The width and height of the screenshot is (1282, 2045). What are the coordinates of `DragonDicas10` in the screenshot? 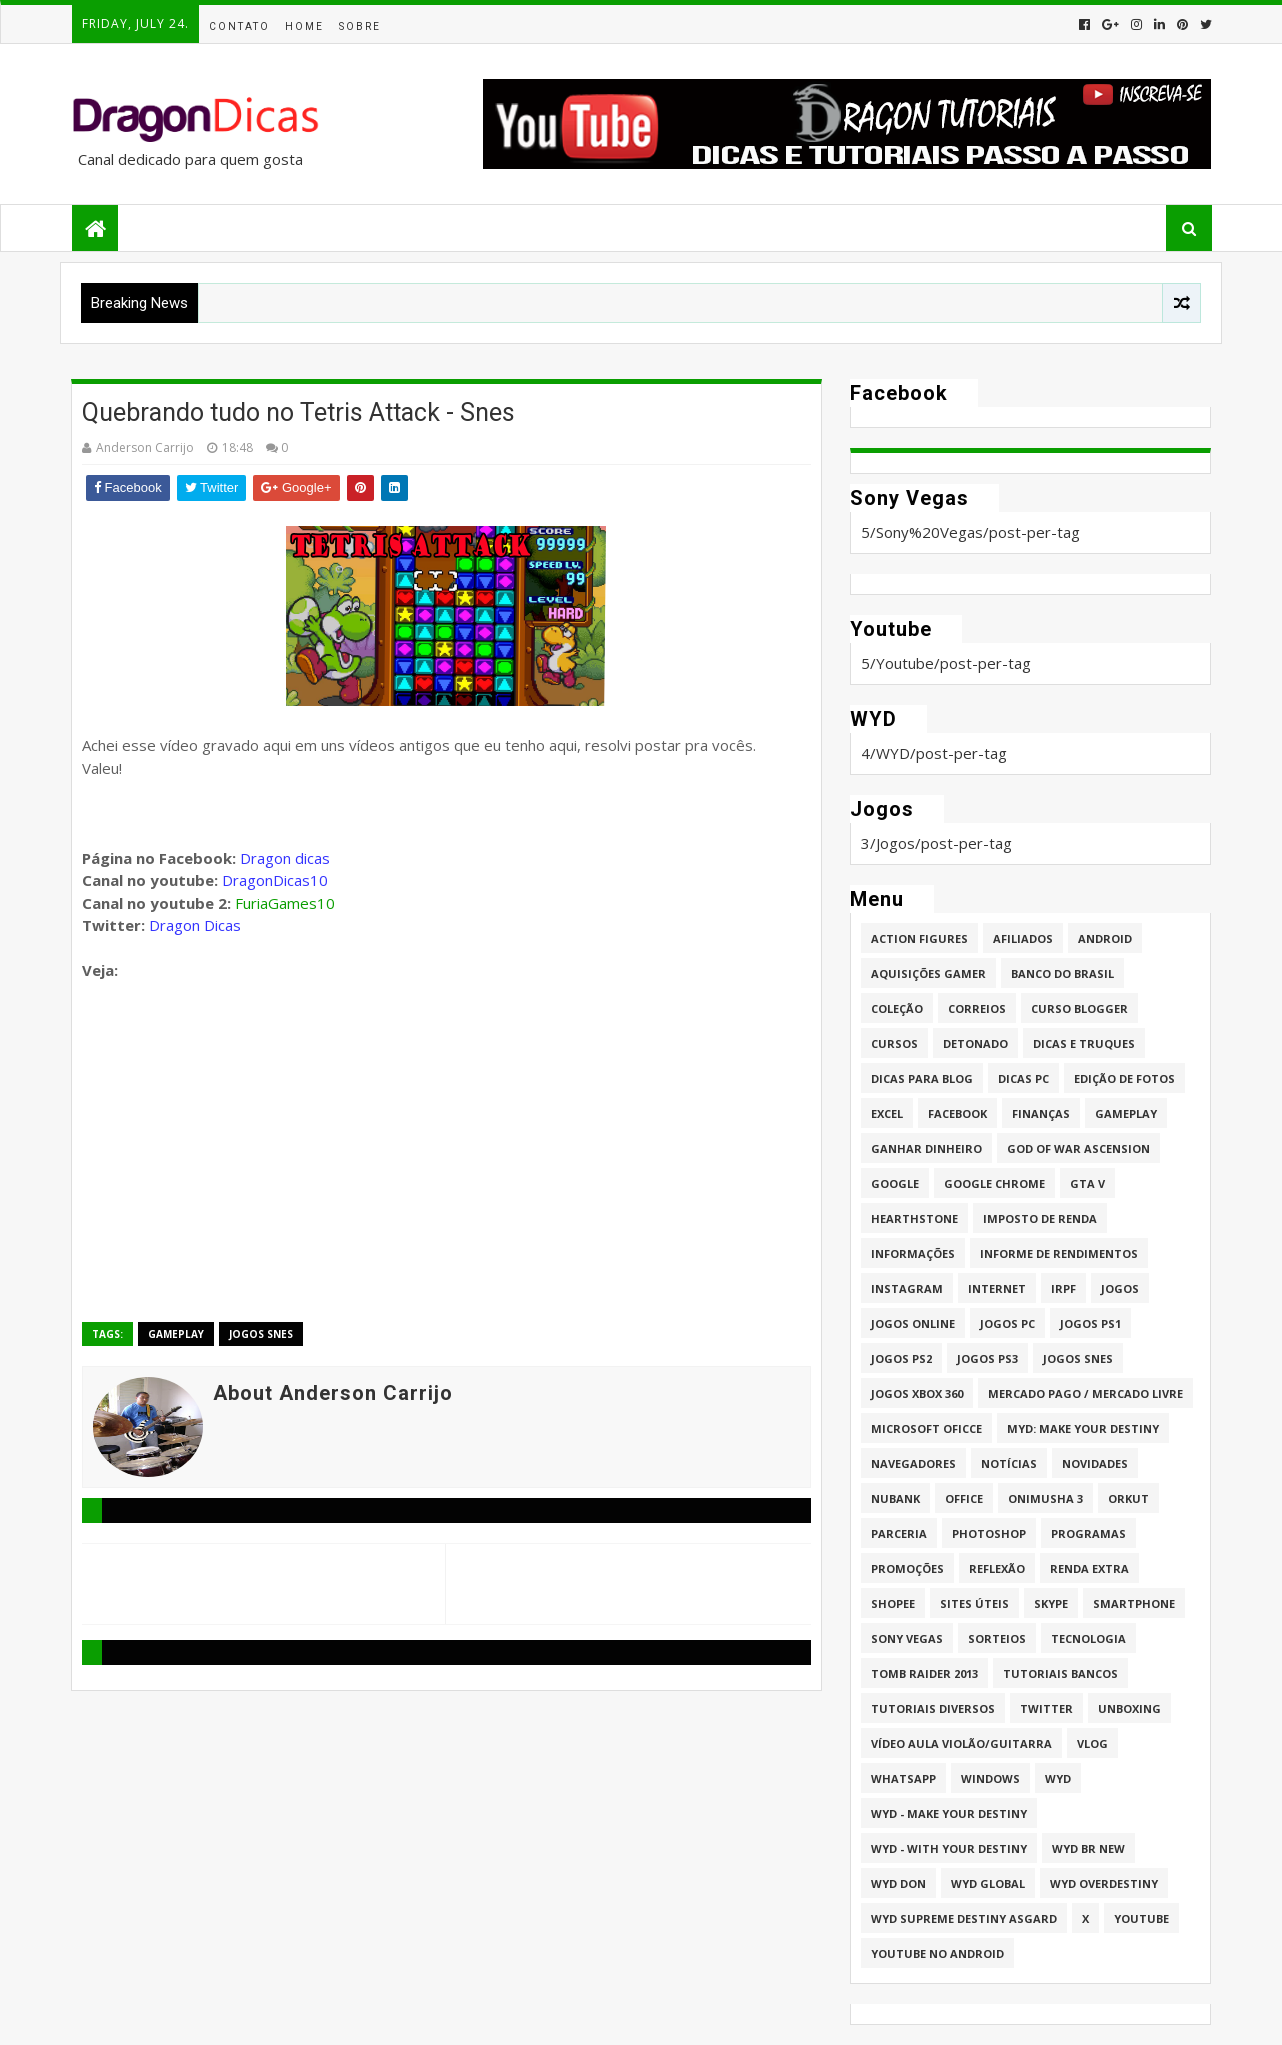 It's located at (275, 880).